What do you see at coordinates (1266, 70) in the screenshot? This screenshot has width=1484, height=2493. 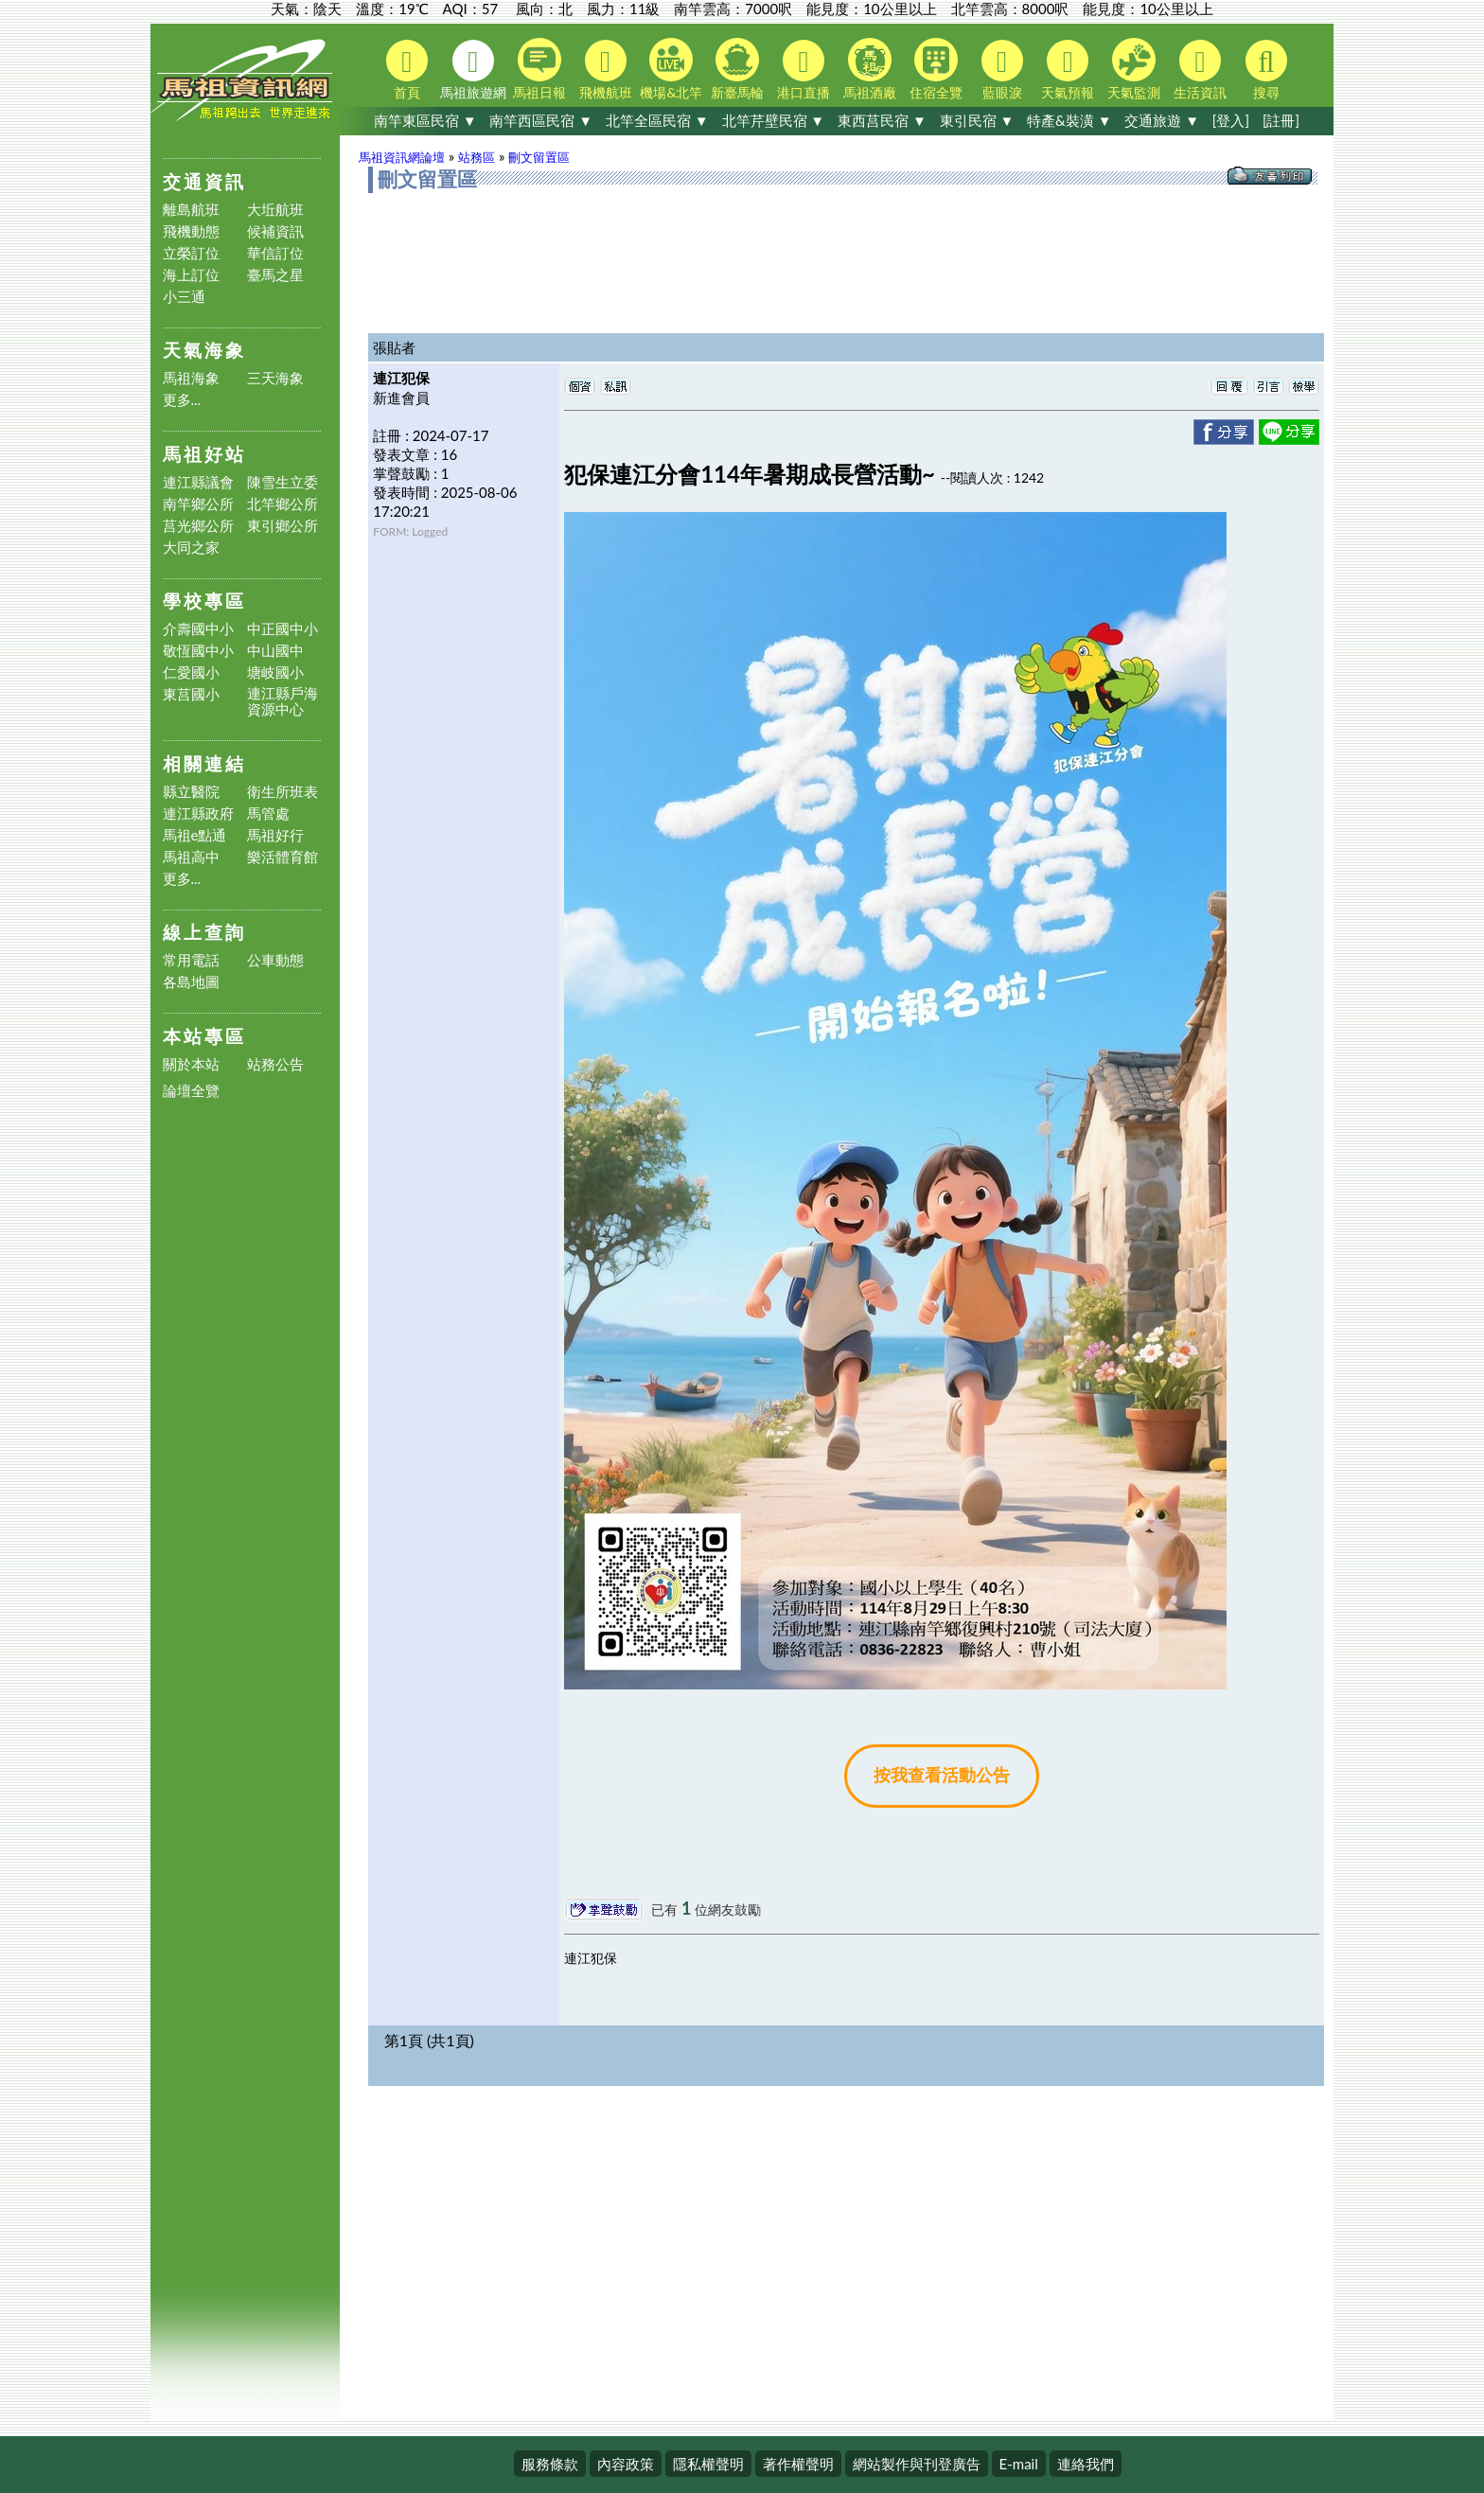 I see `搜尋` at bounding box center [1266, 70].